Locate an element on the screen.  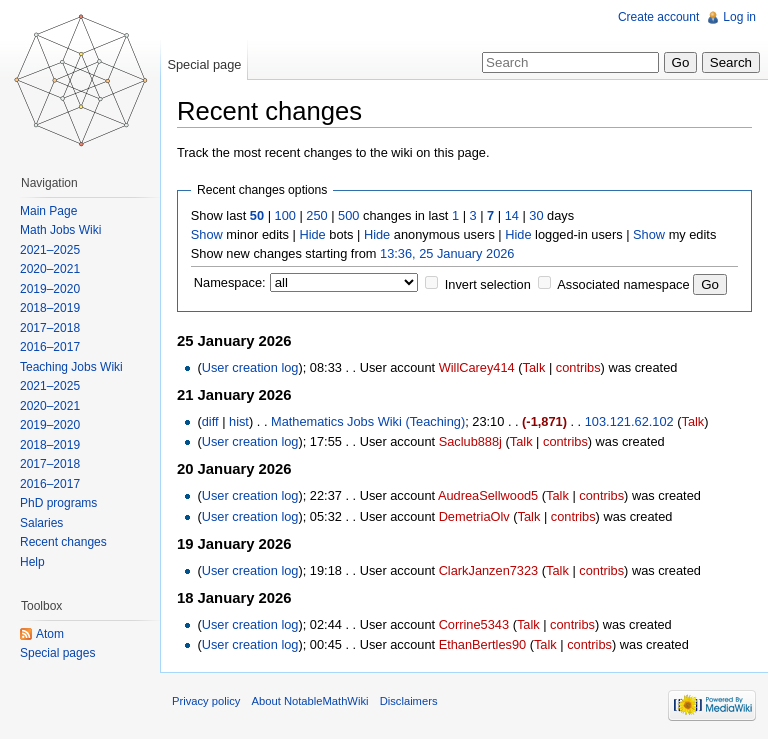
103.121.62.102 is located at coordinates (629, 421).